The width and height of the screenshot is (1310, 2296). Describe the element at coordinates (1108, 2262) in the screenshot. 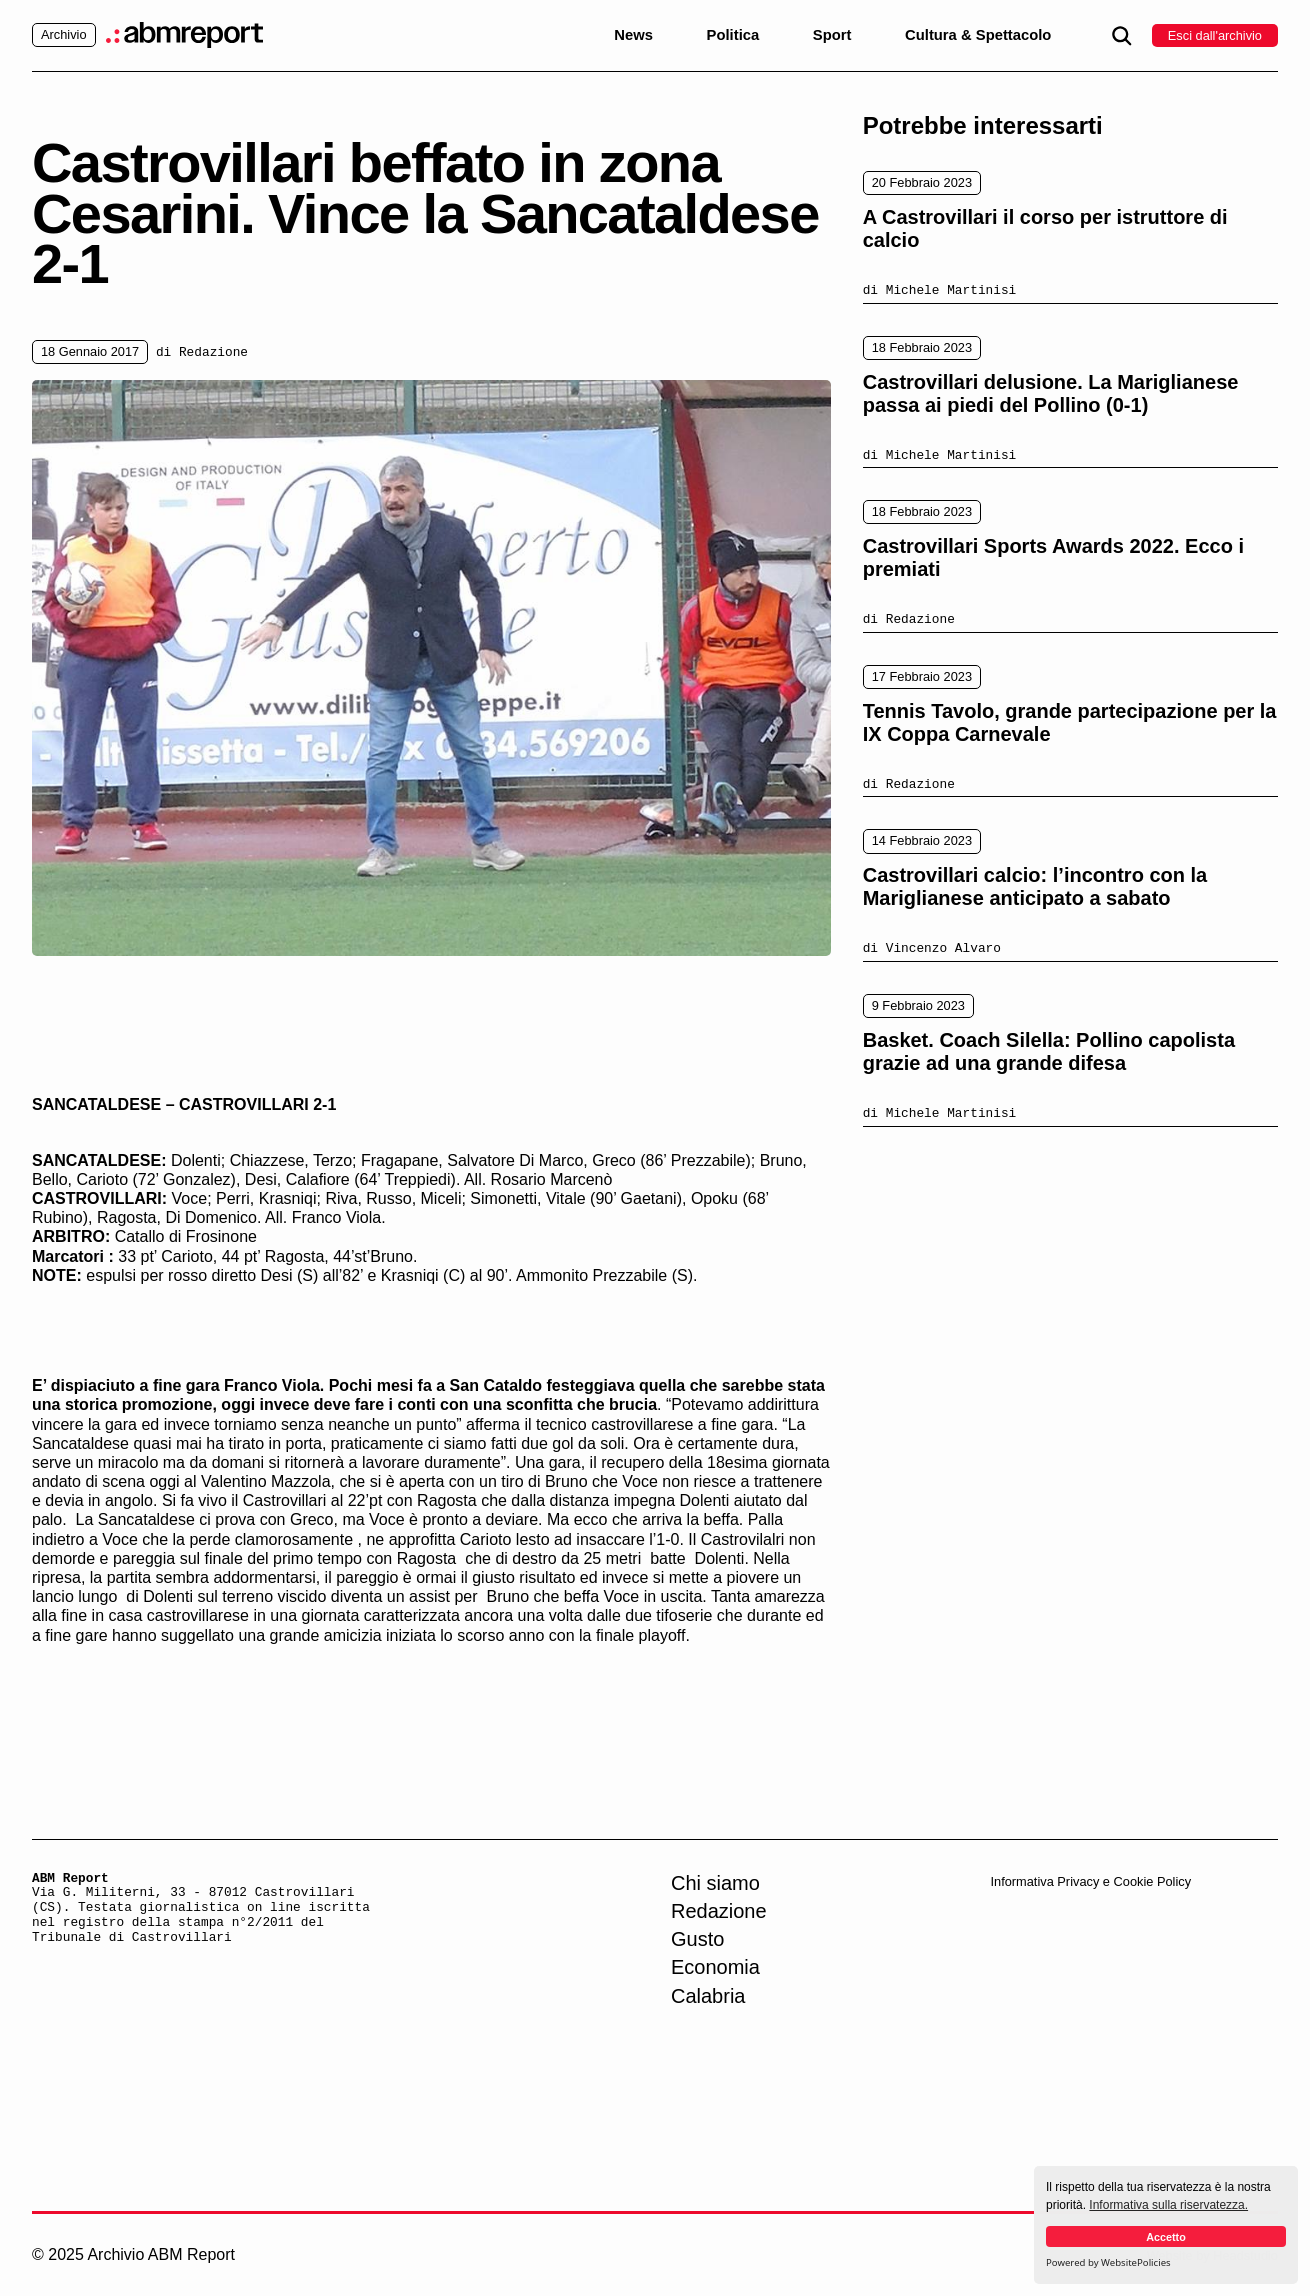

I see `Powered by WebsitePolicies` at that location.